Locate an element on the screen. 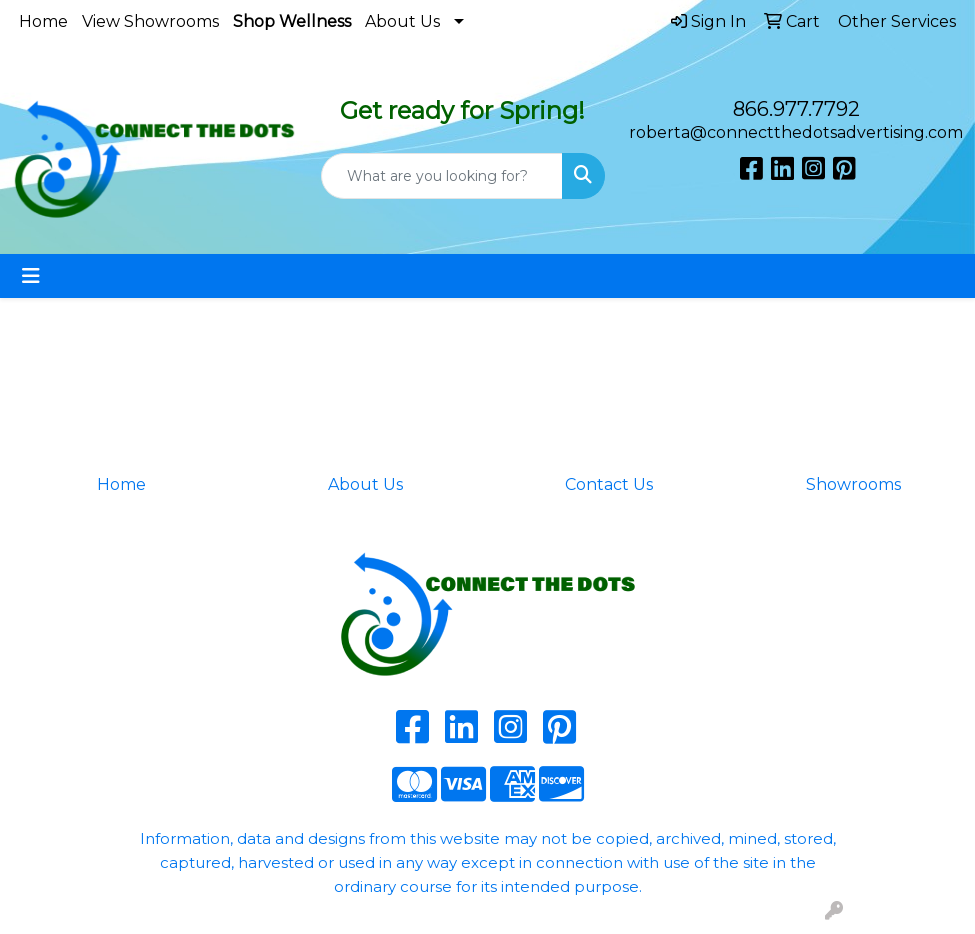 The image size is (975, 934). roberta@connectthedotsadvertising.com is located at coordinates (796, 132).